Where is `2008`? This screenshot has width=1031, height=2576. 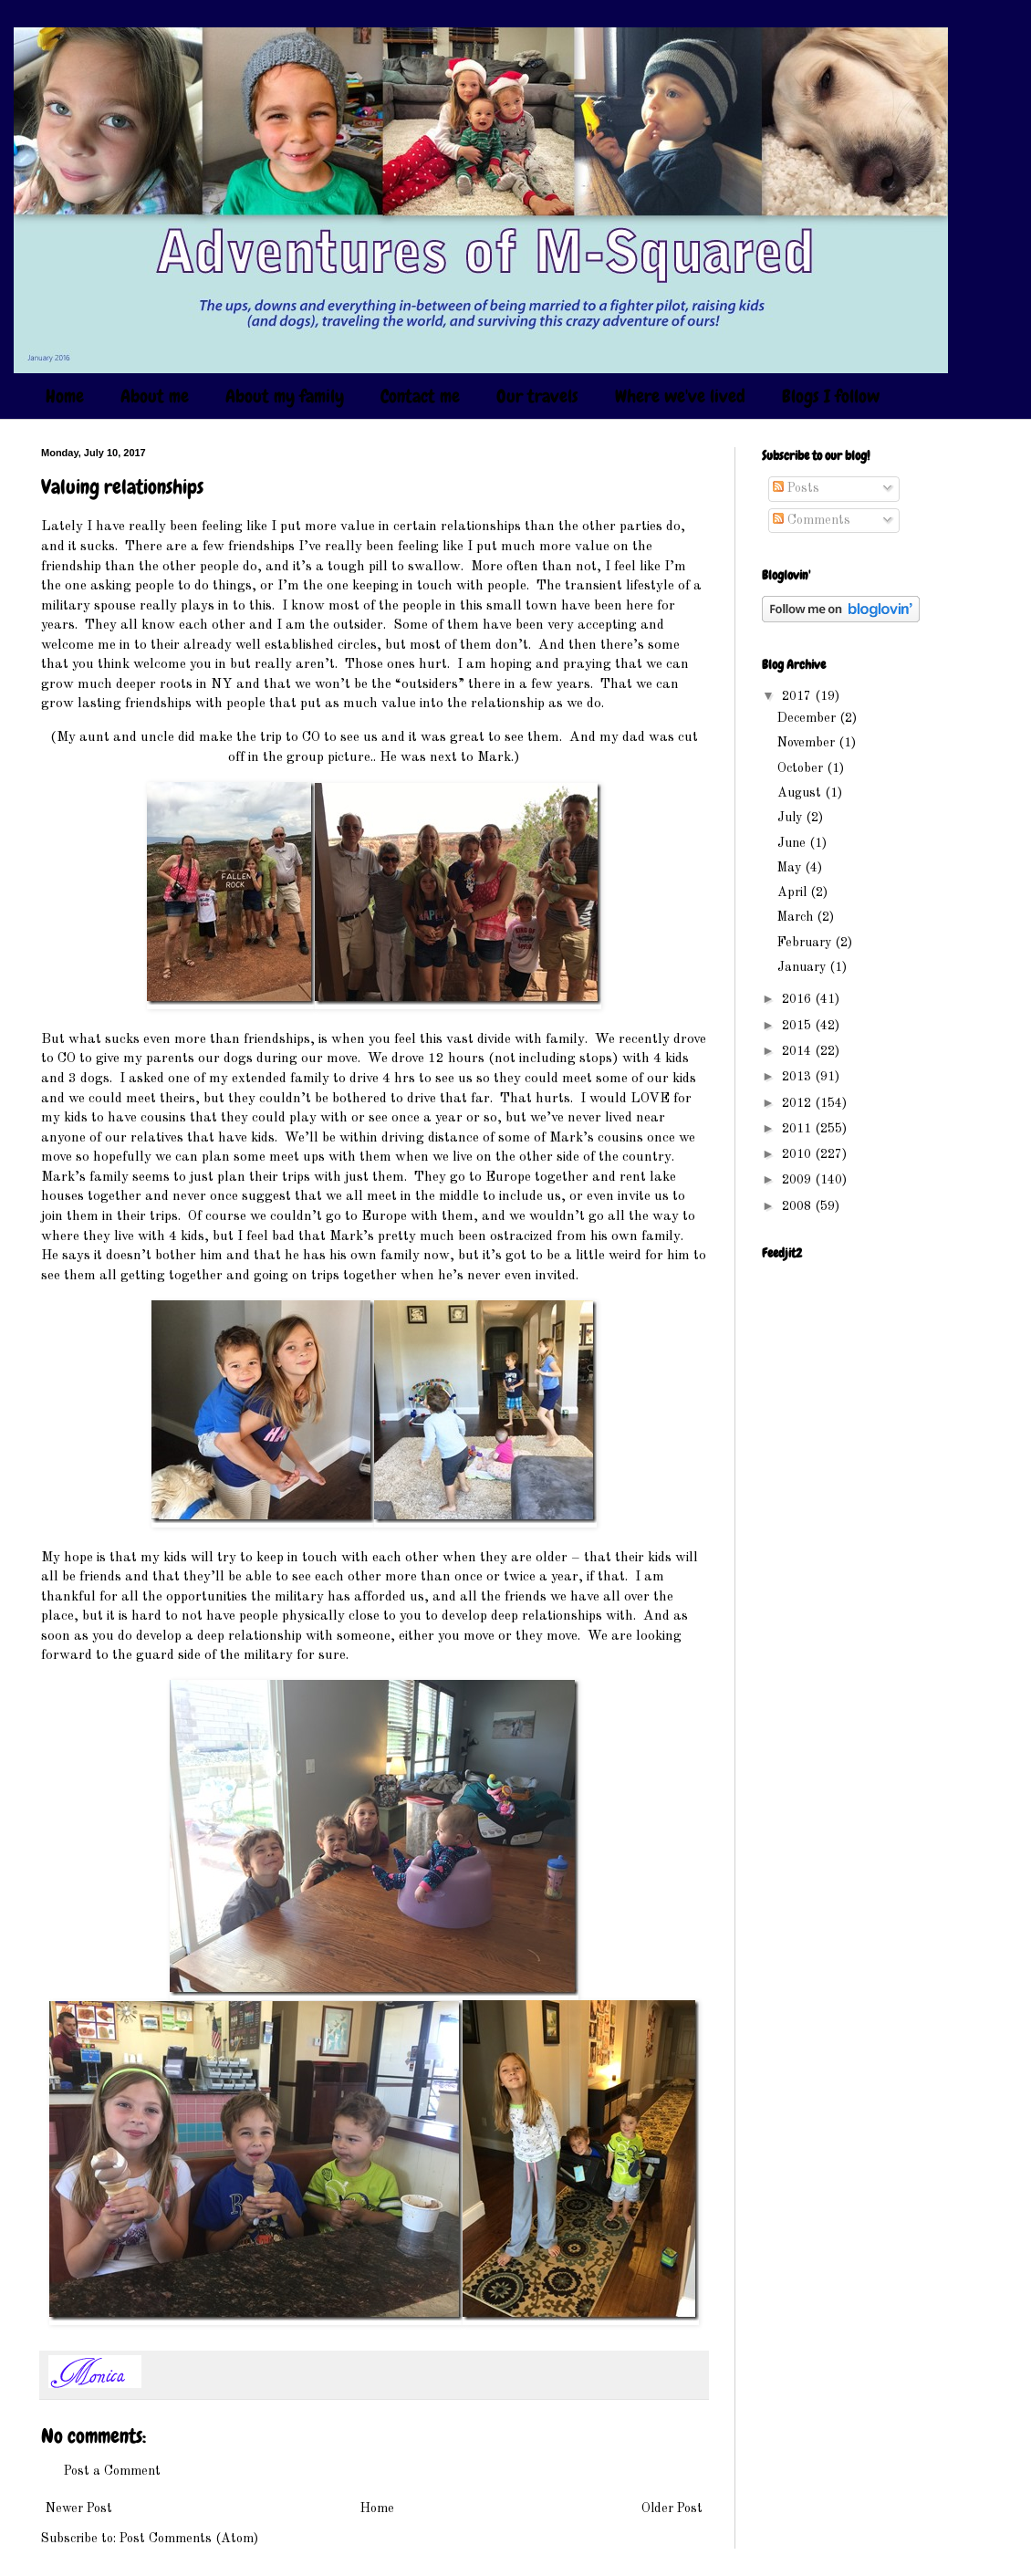 2008 is located at coordinates (798, 1206).